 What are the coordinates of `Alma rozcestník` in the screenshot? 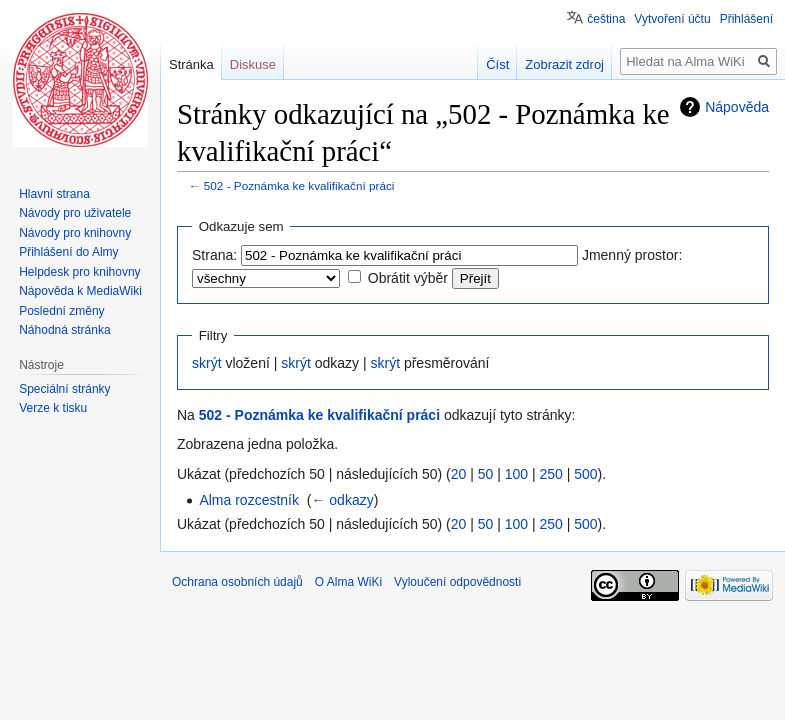 It's located at (249, 500).